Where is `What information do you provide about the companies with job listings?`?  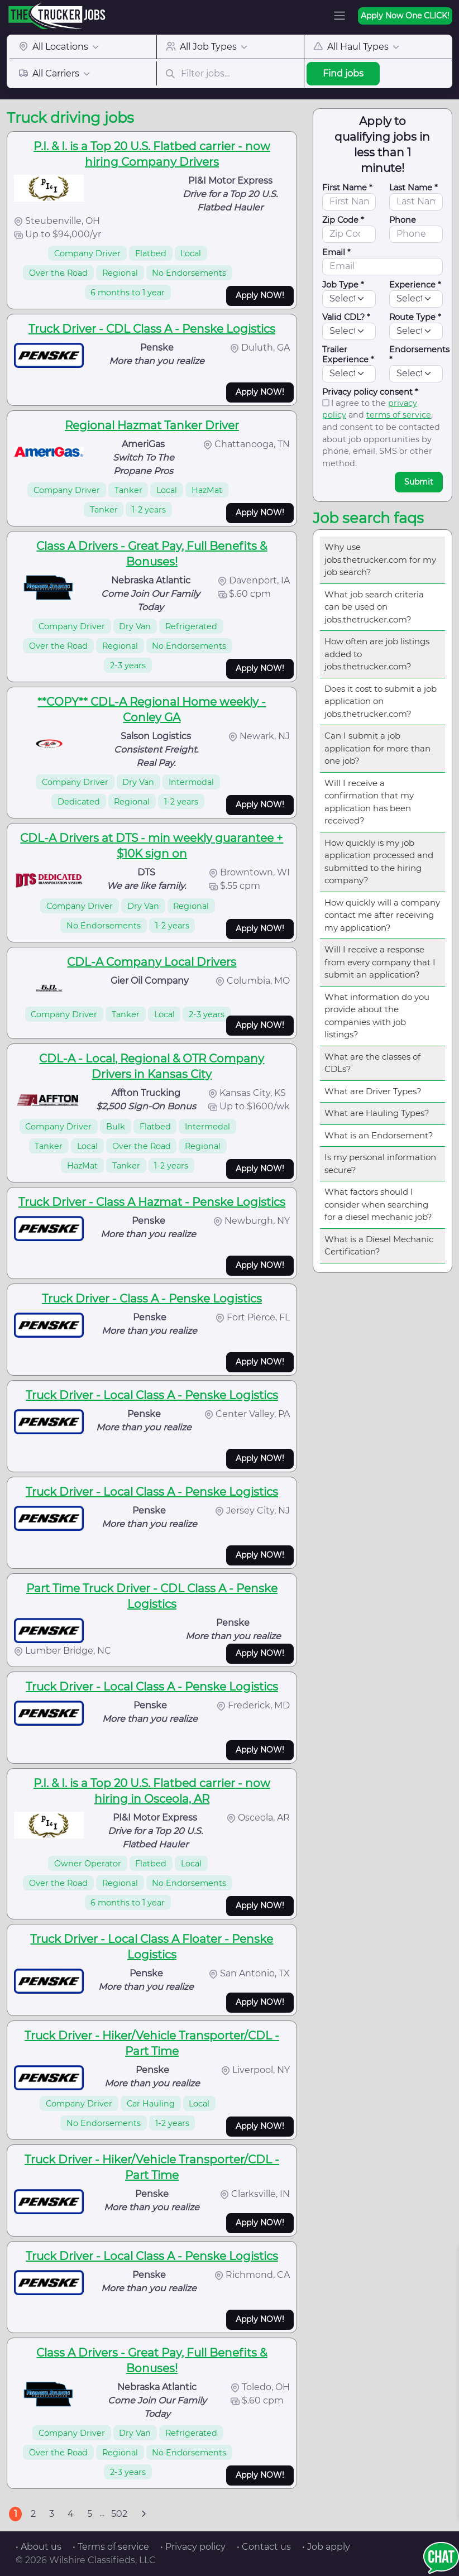 What information do you provide about the companies with job listings? is located at coordinates (376, 1016).